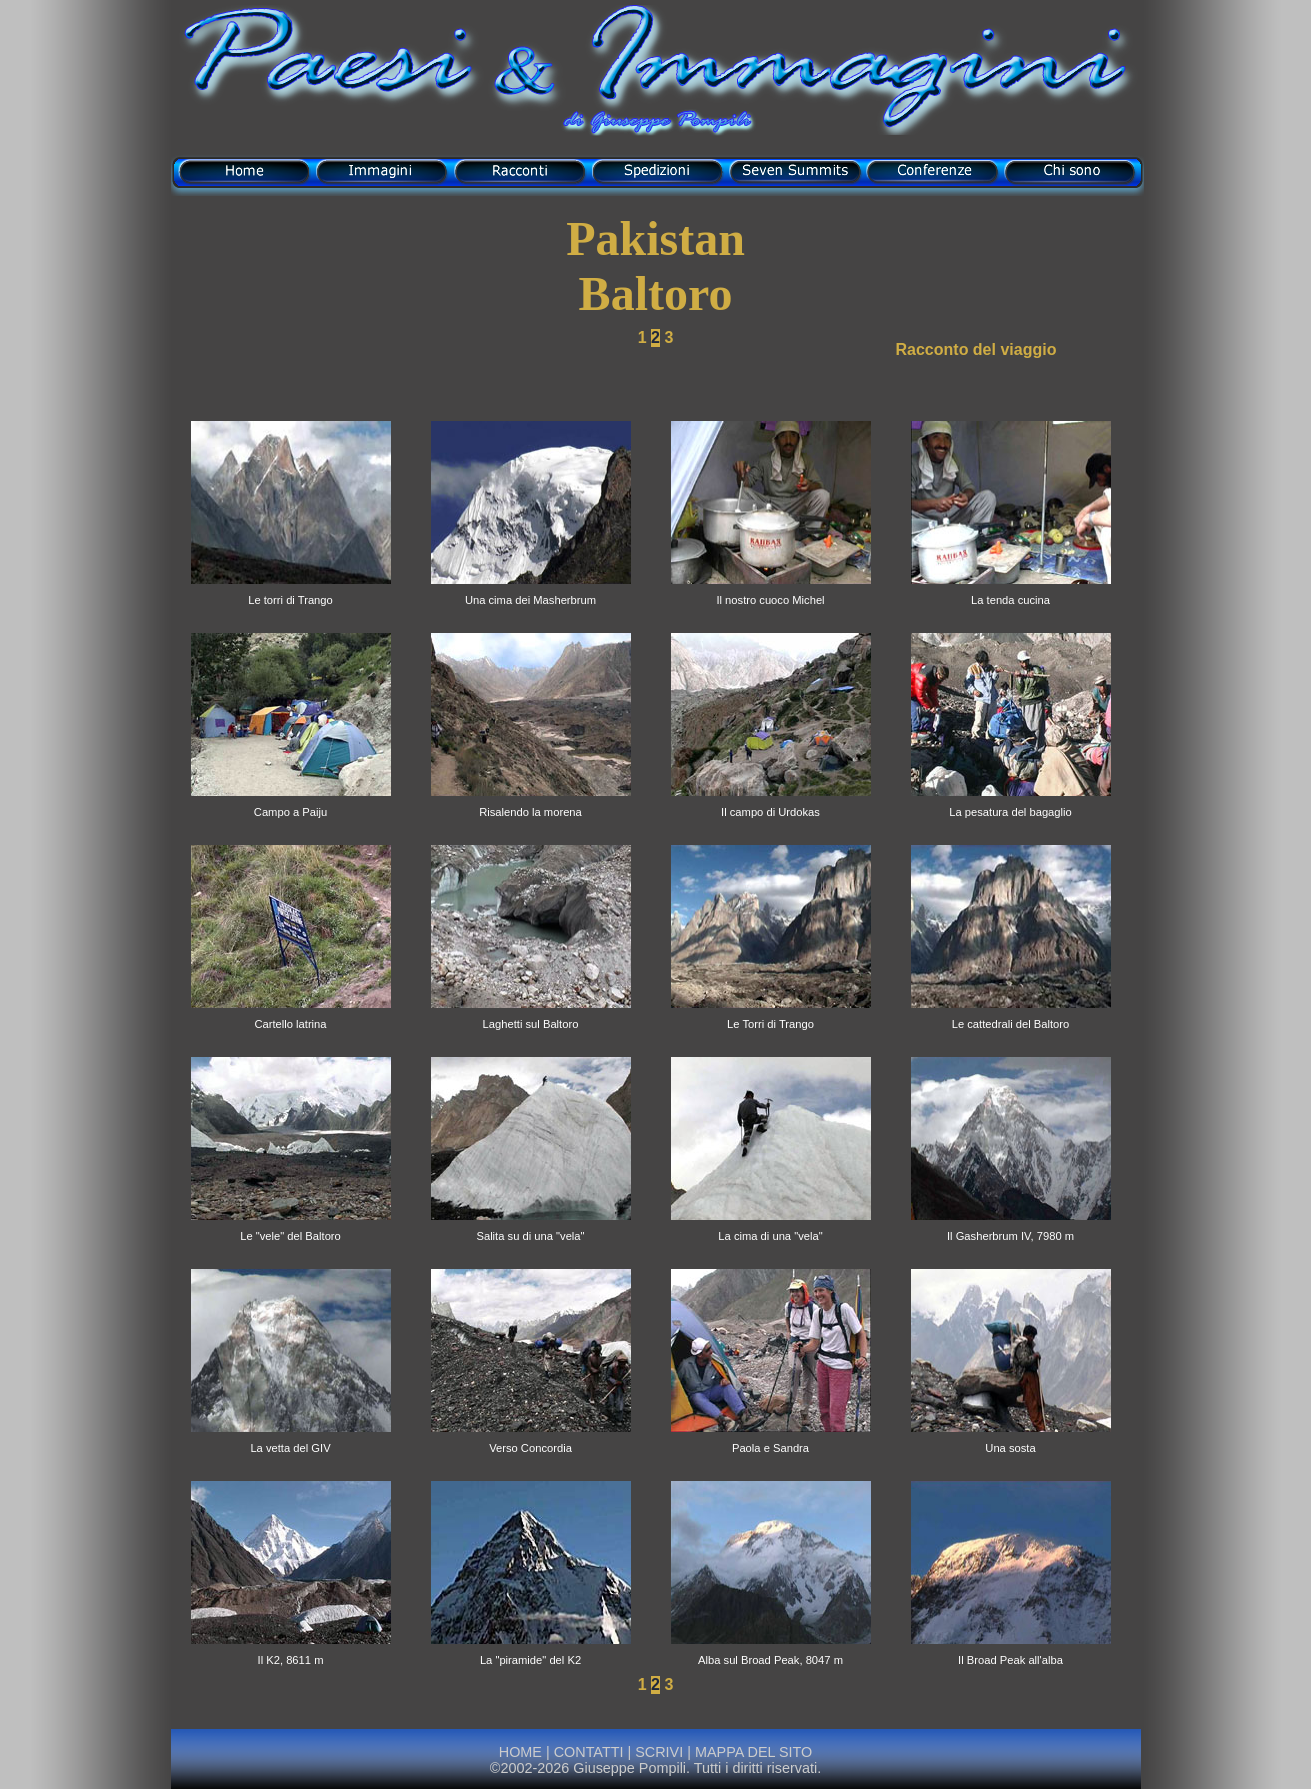  Describe the element at coordinates (520, 1752) in the screenshot. I see `HOME` at that location.